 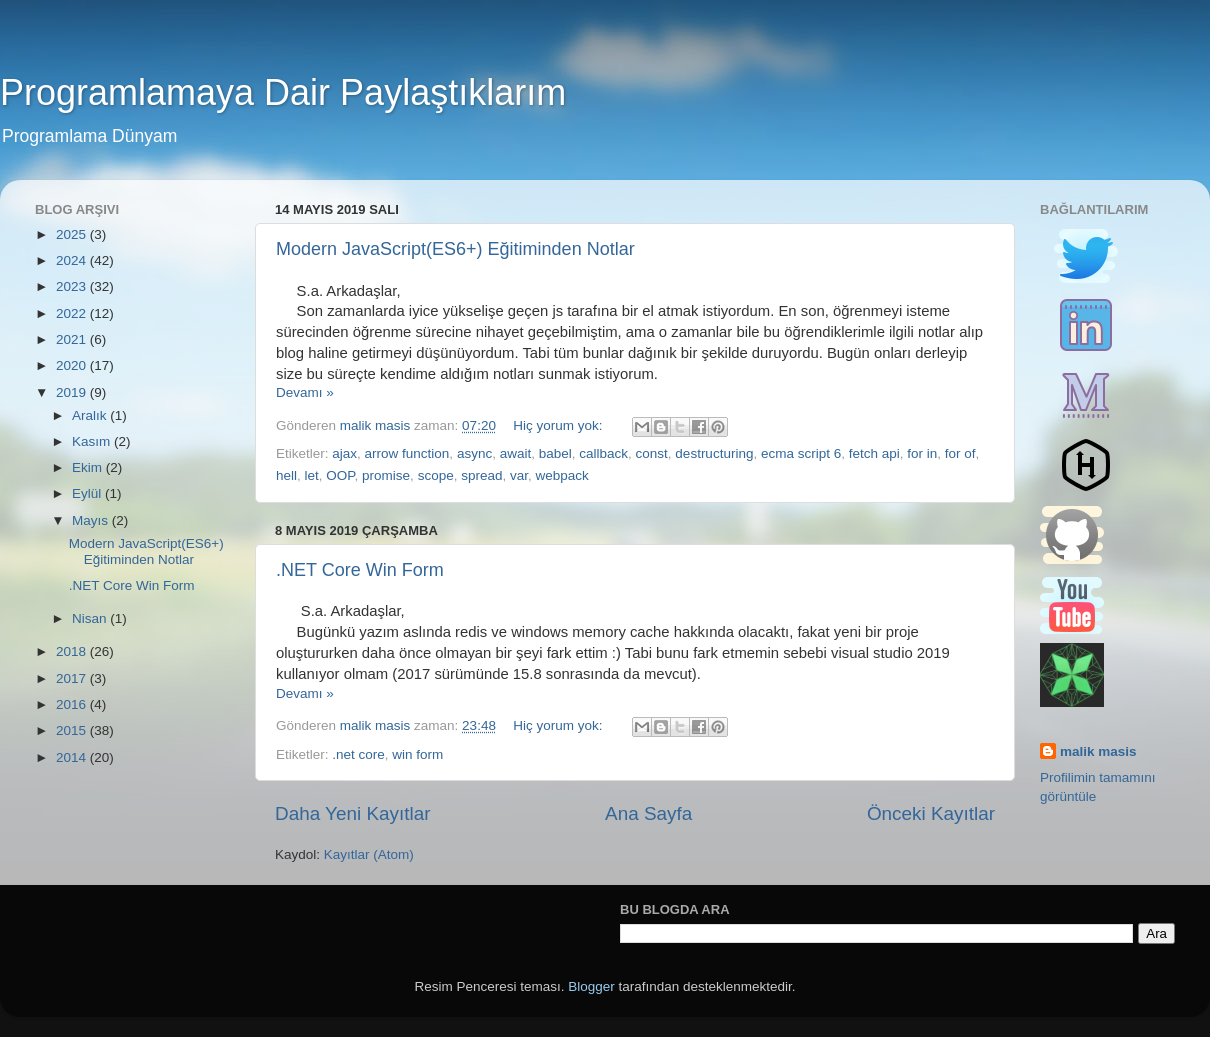 I want to click on for in, so click(x=922, y=453).